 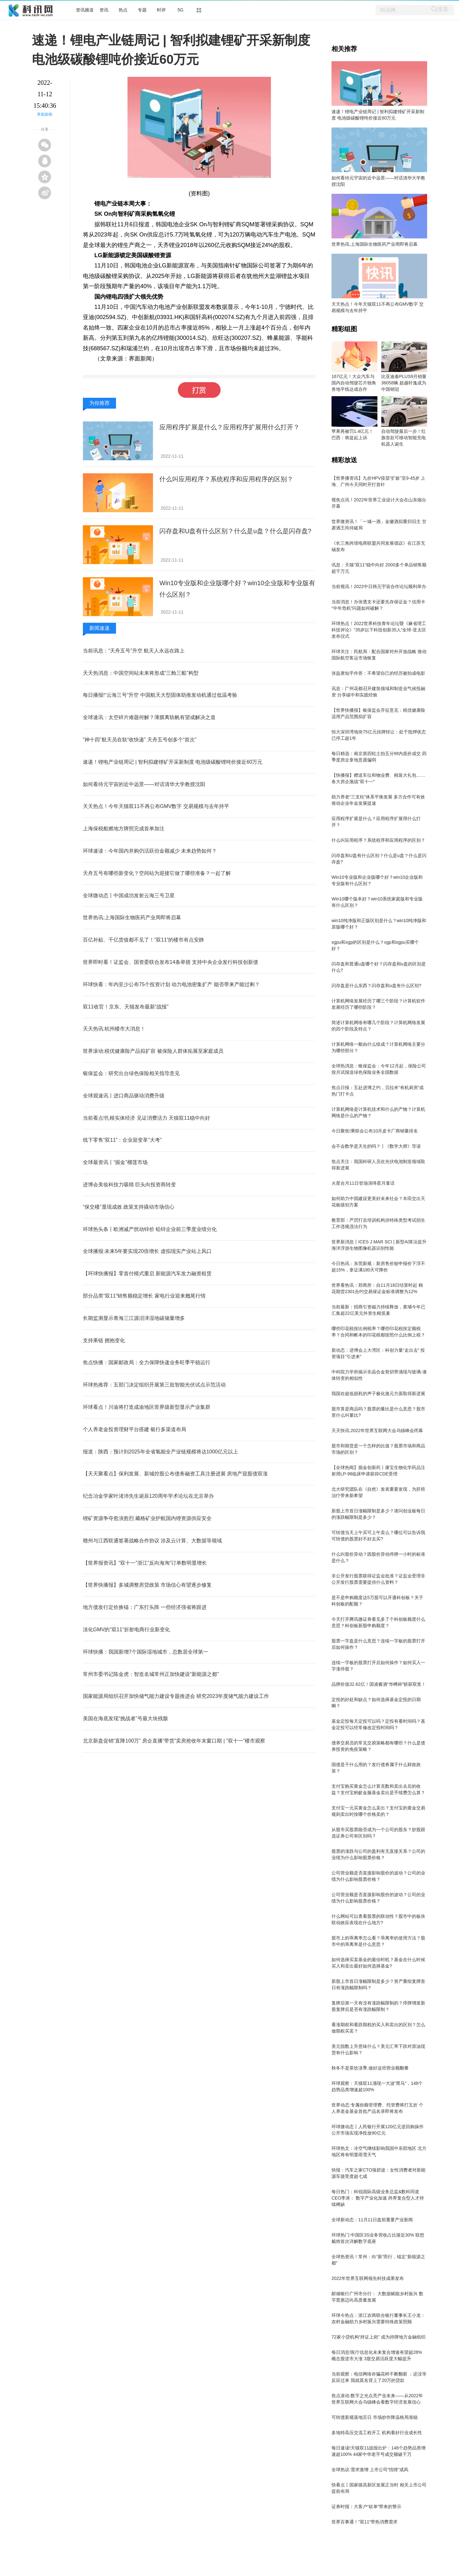 What do you see at coordinates (156, 806) in the screenshot?
I see `天天热点！今年天猫双11不再公布GMV数字 交易规模与去年持平` at bounding box center [156, 806].